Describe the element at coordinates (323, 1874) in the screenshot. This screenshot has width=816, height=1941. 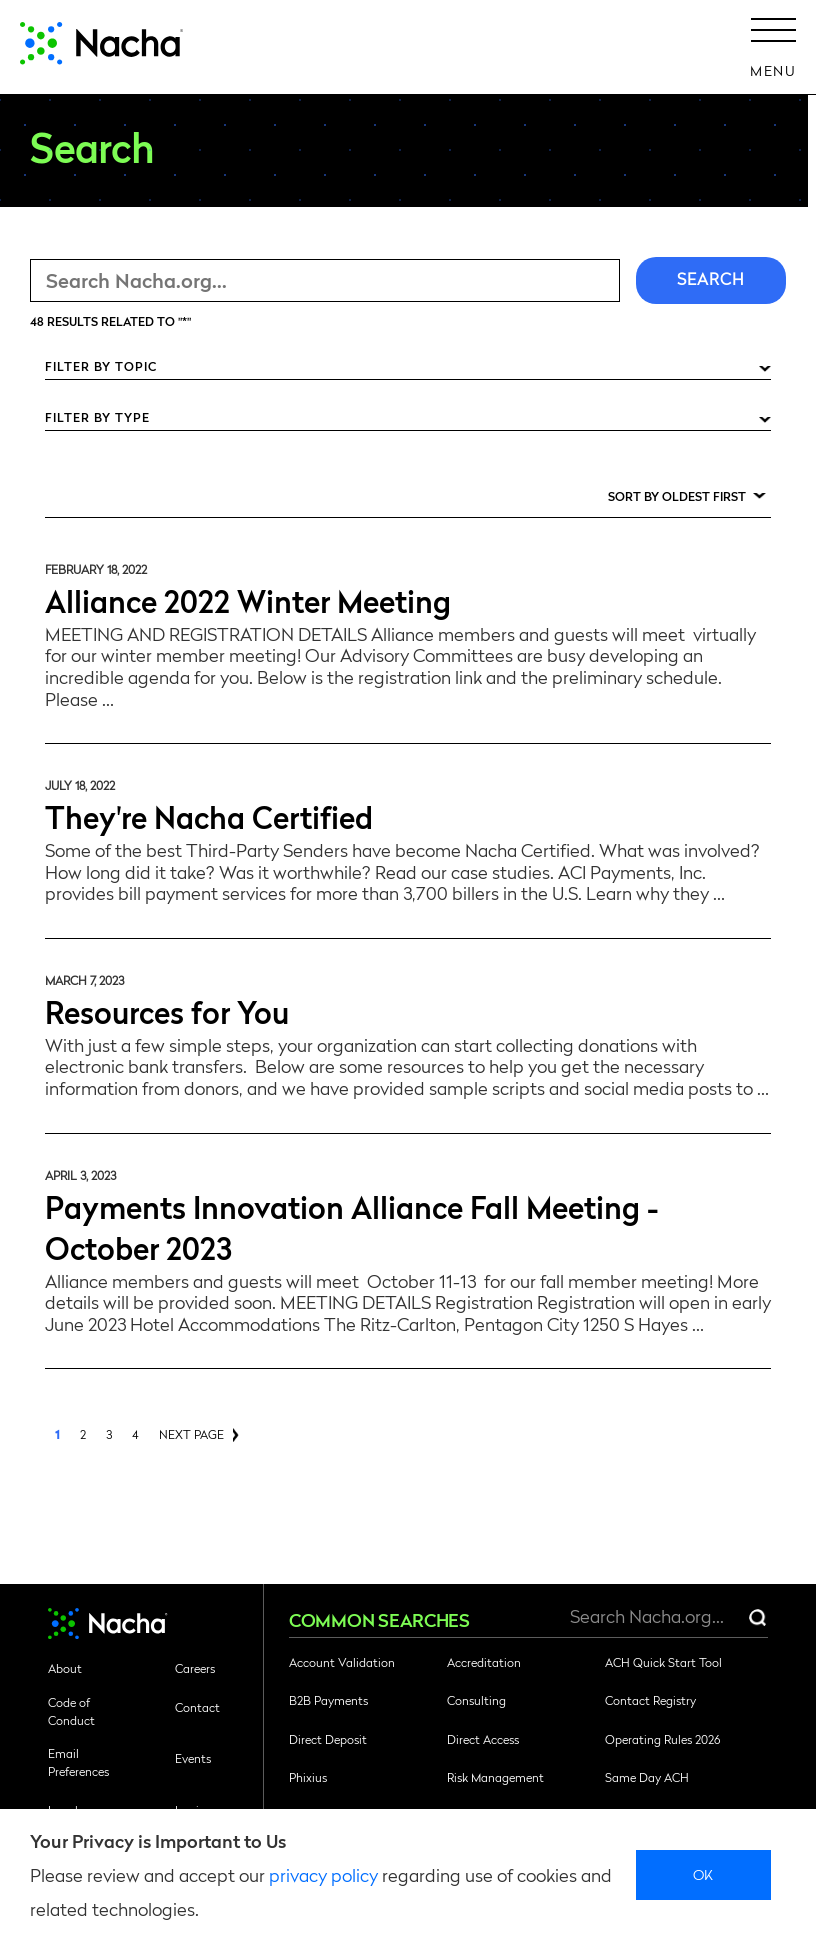
I see `privacy policy` at that location.